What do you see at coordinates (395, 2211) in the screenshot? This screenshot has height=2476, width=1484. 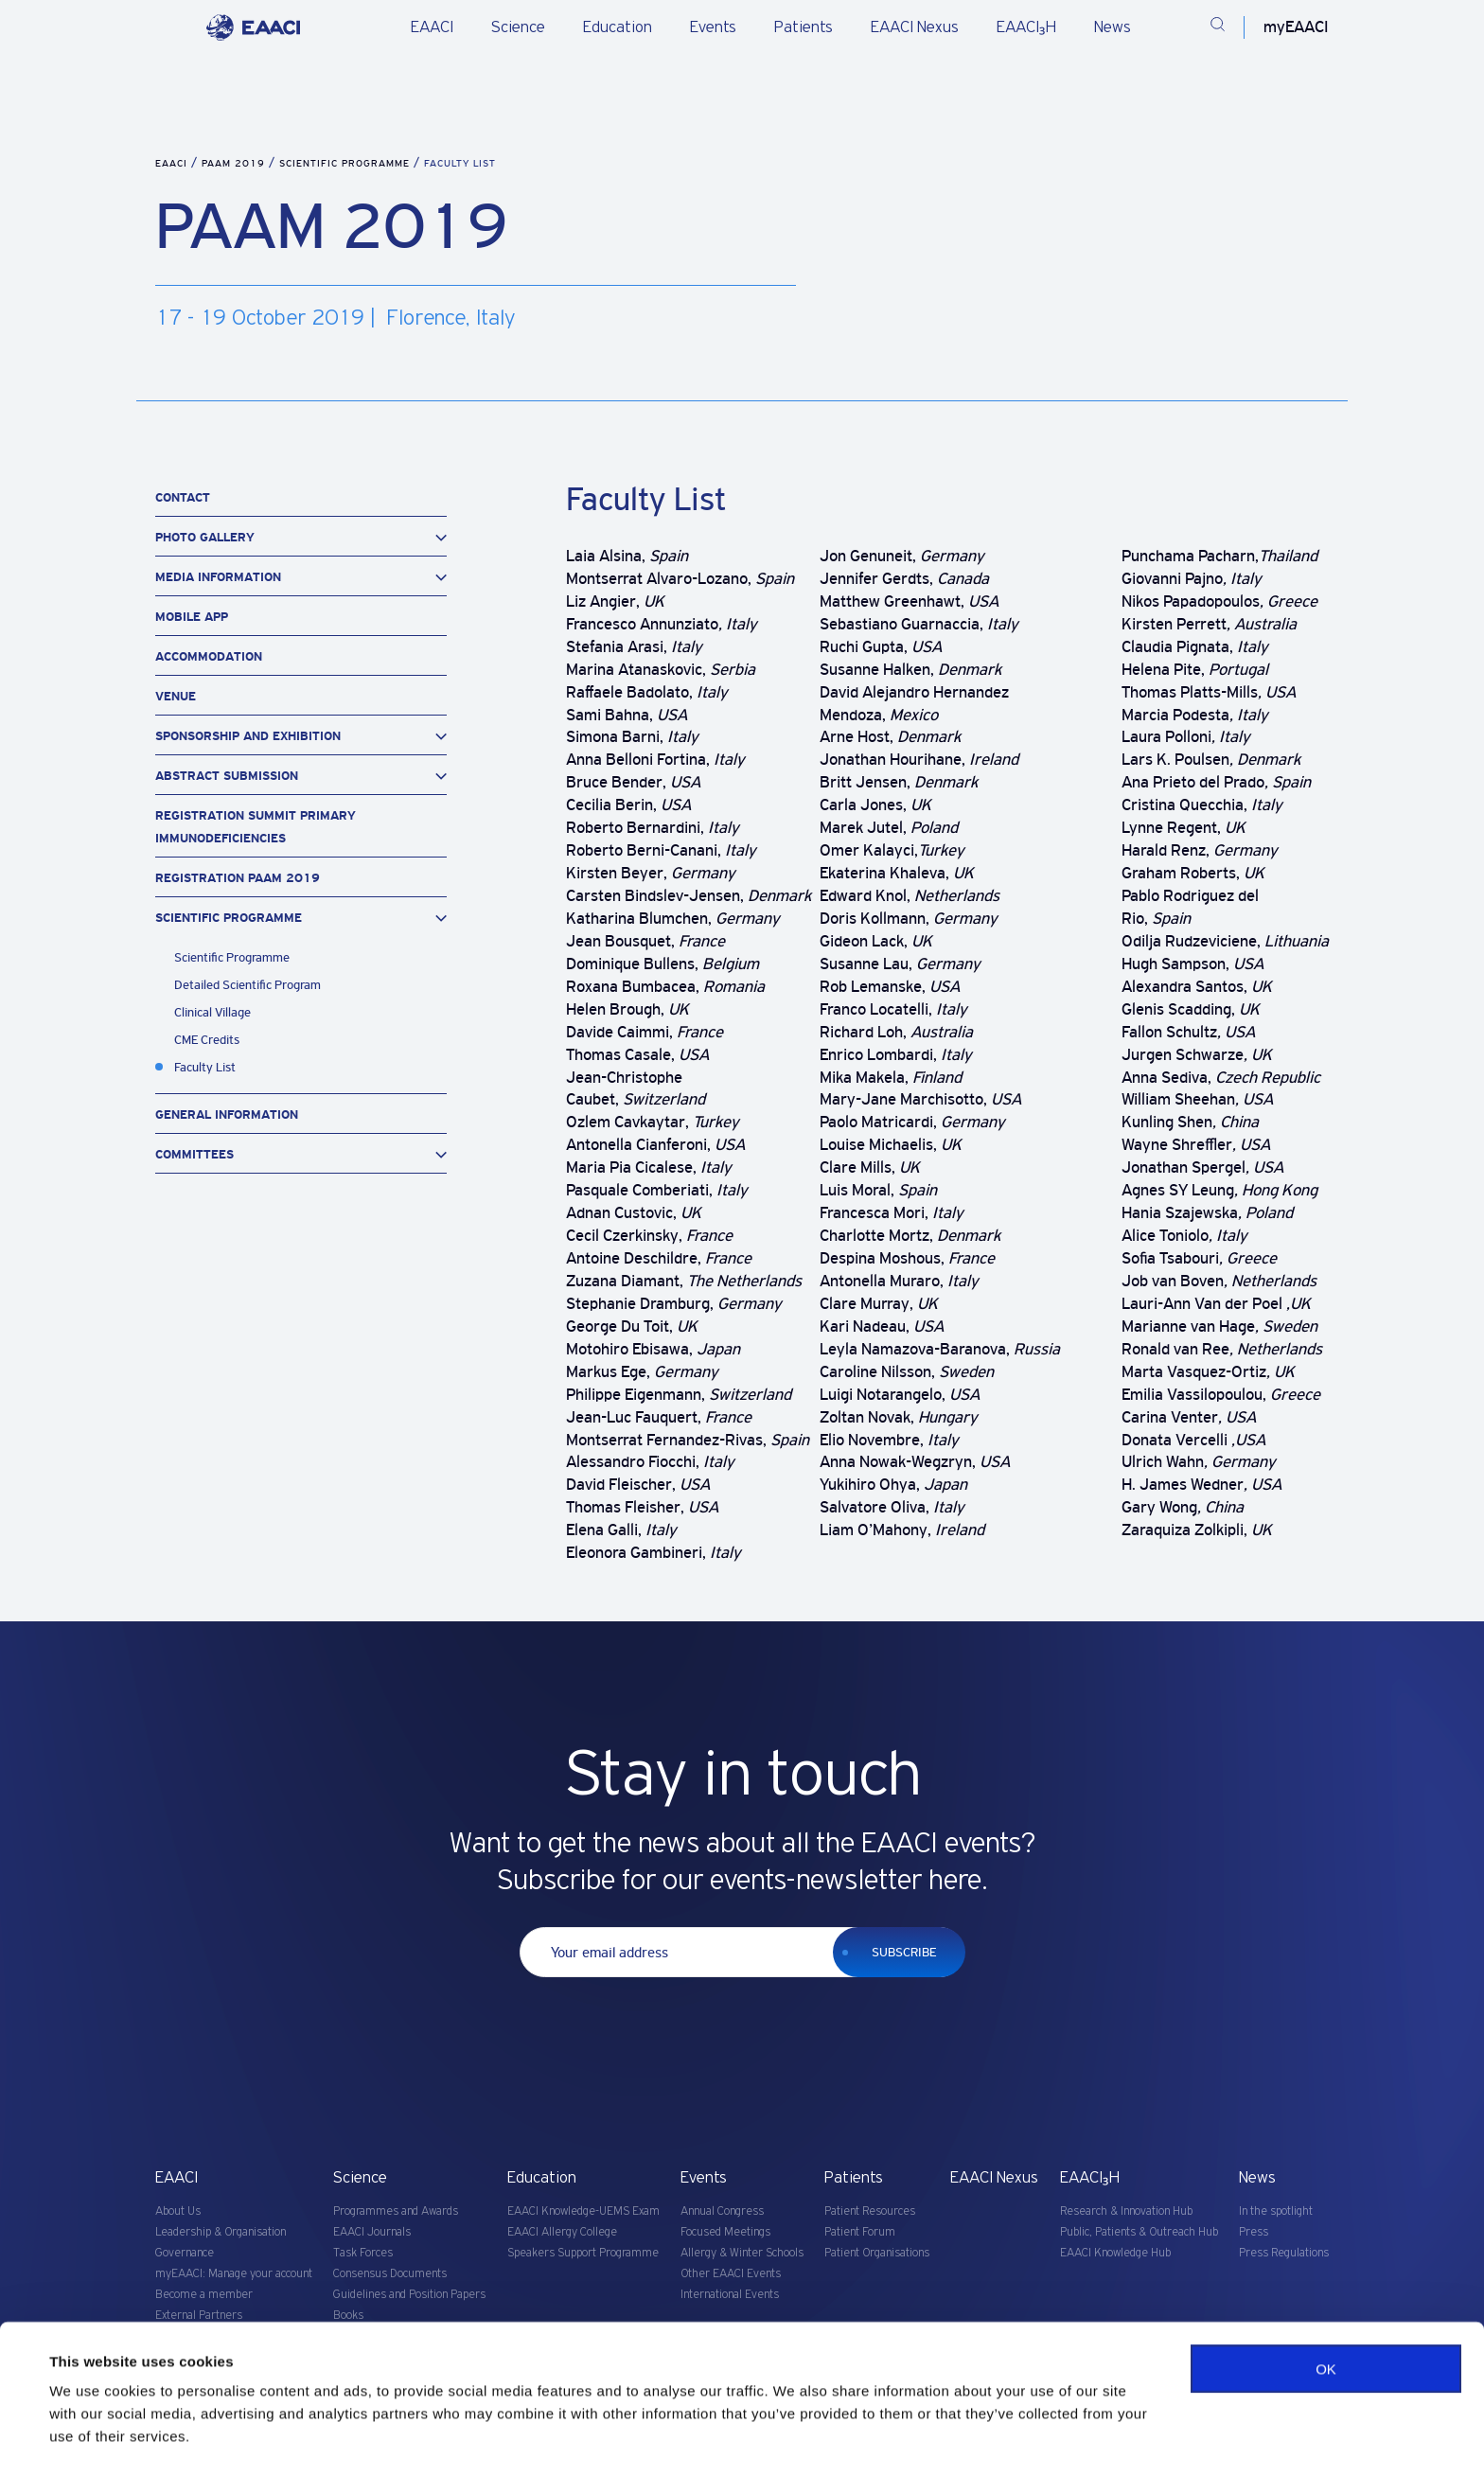 I see `Programmes and Awards` at bounding box center [395, 2211].